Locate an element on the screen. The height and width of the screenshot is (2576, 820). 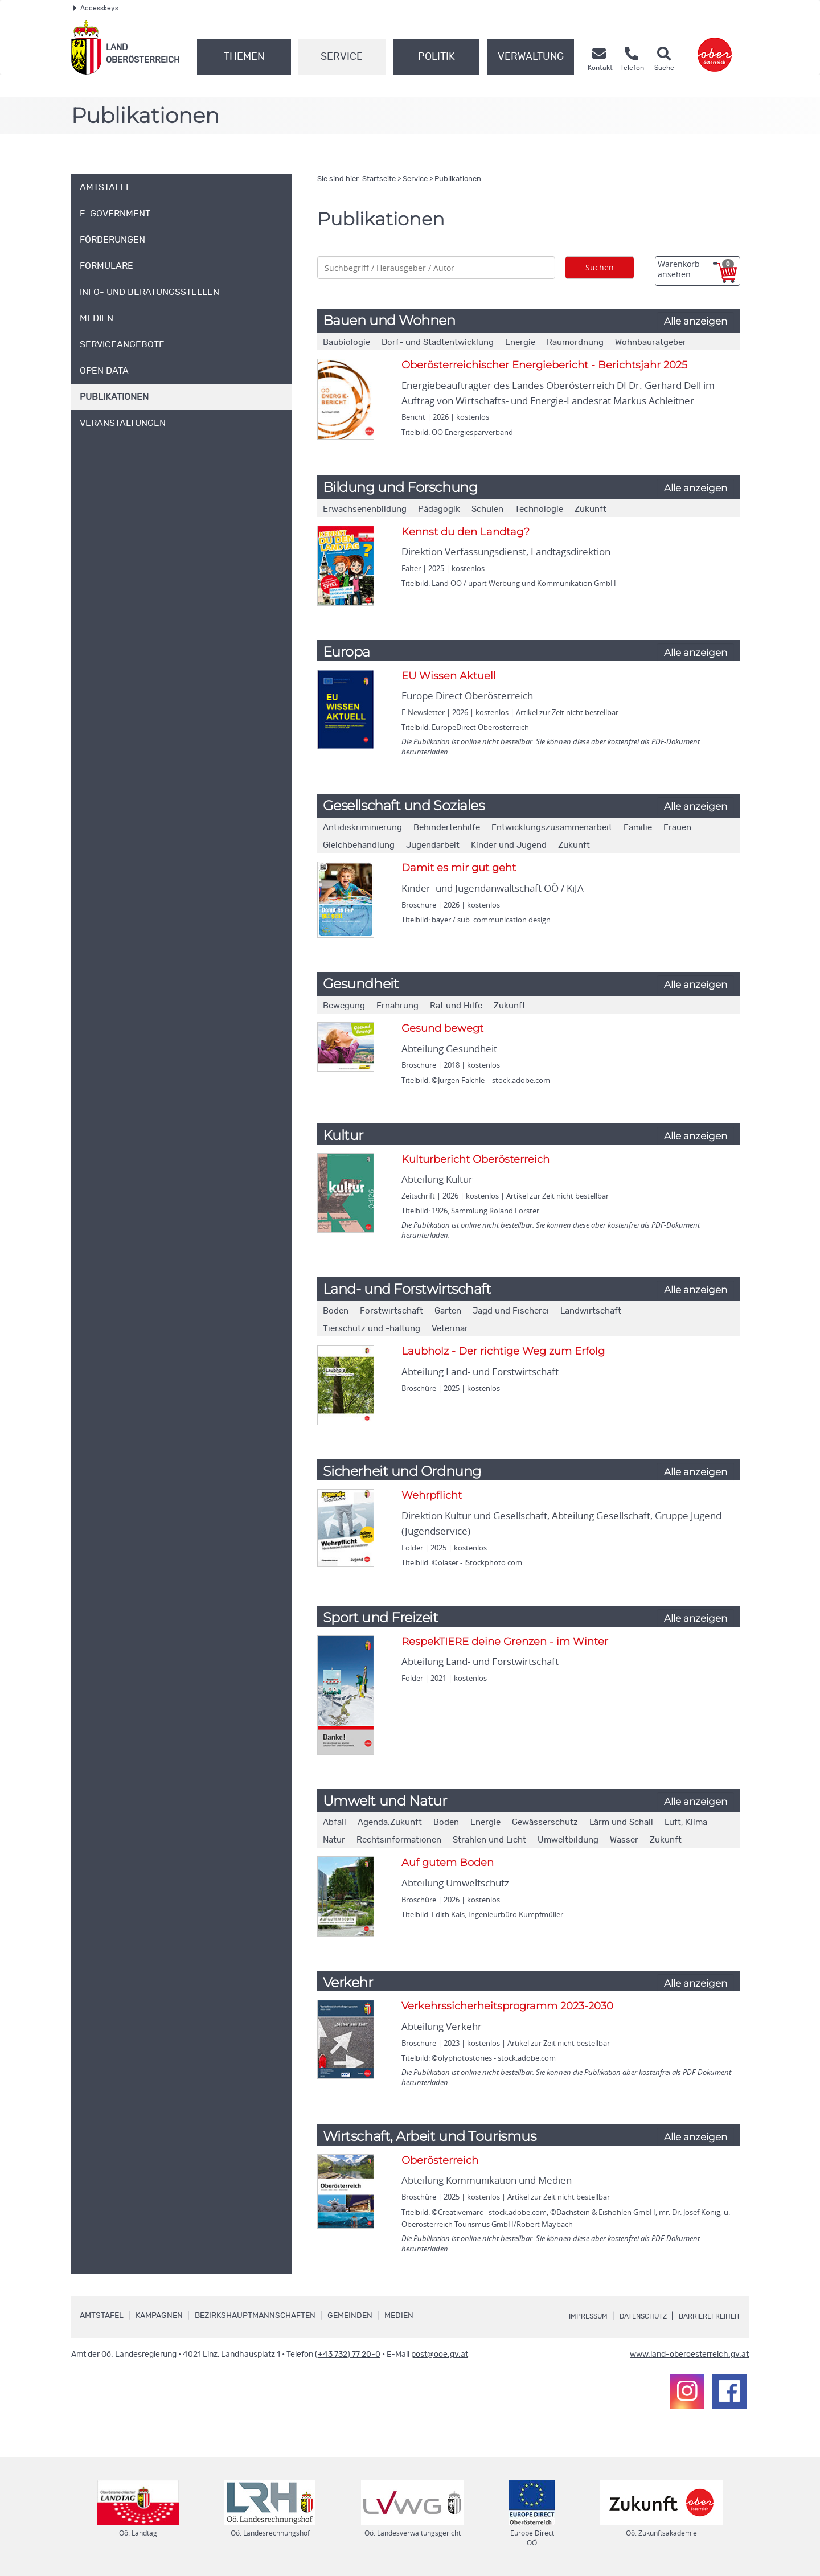
Luft, Klima is located at coordinates (686, 1822).